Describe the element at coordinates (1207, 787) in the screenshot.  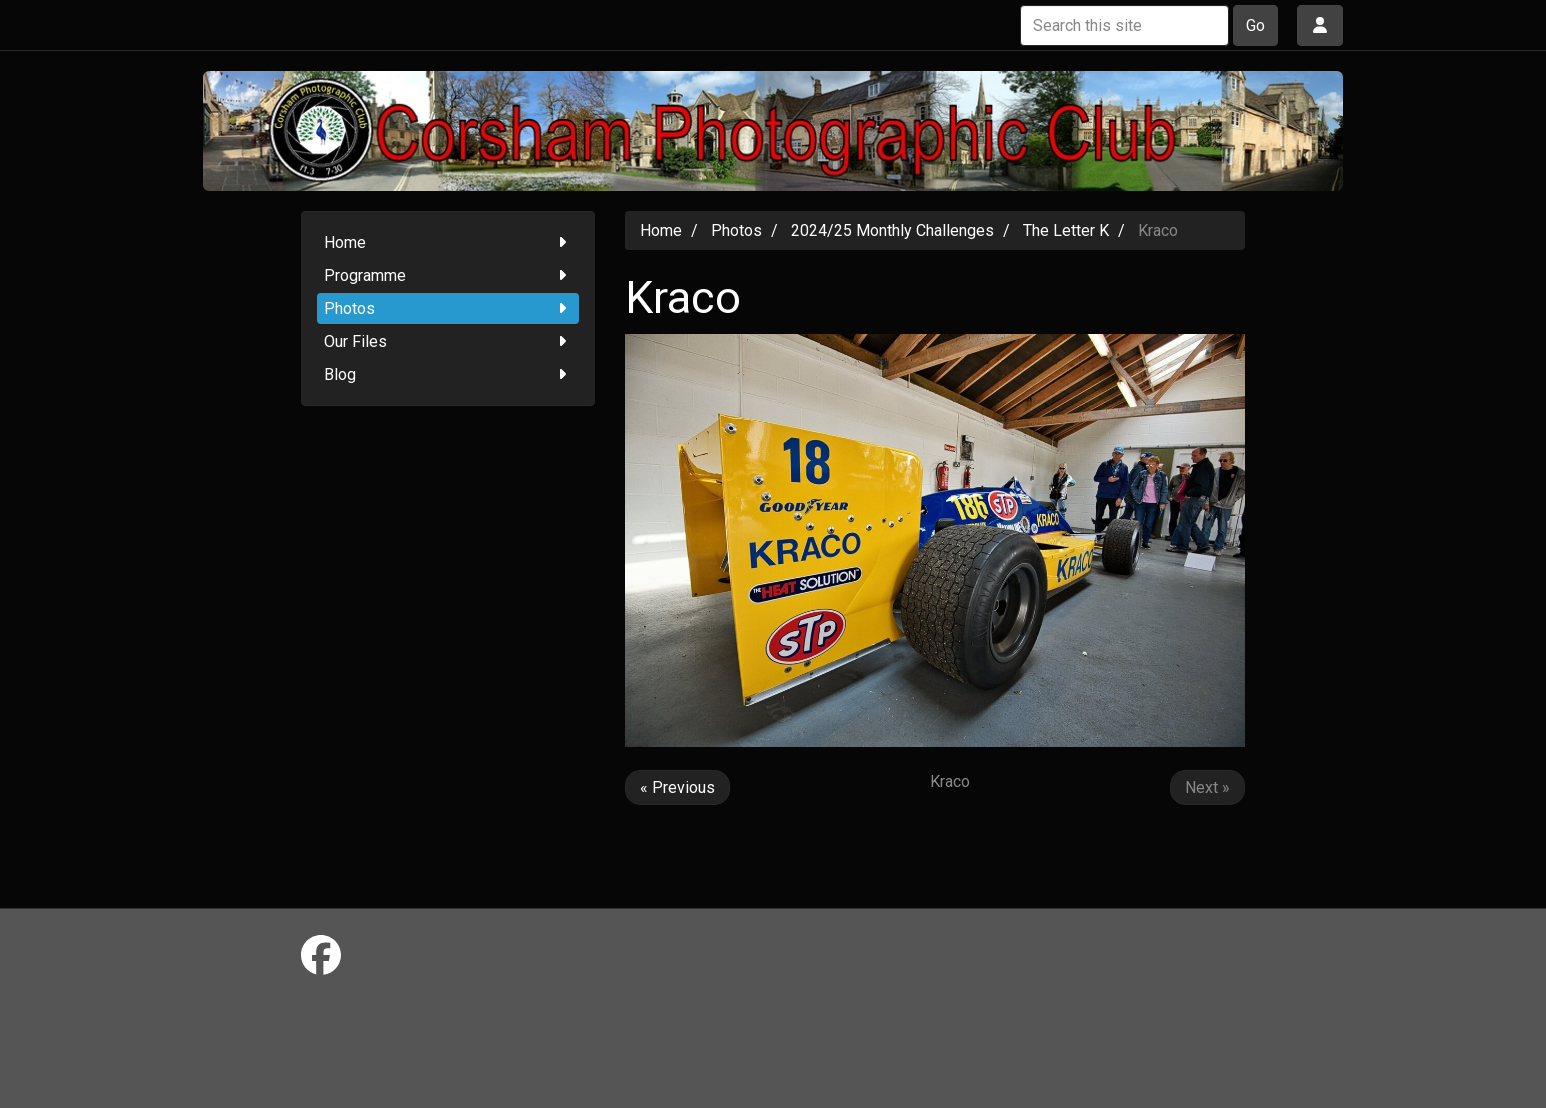
I see `Next »` at that location.